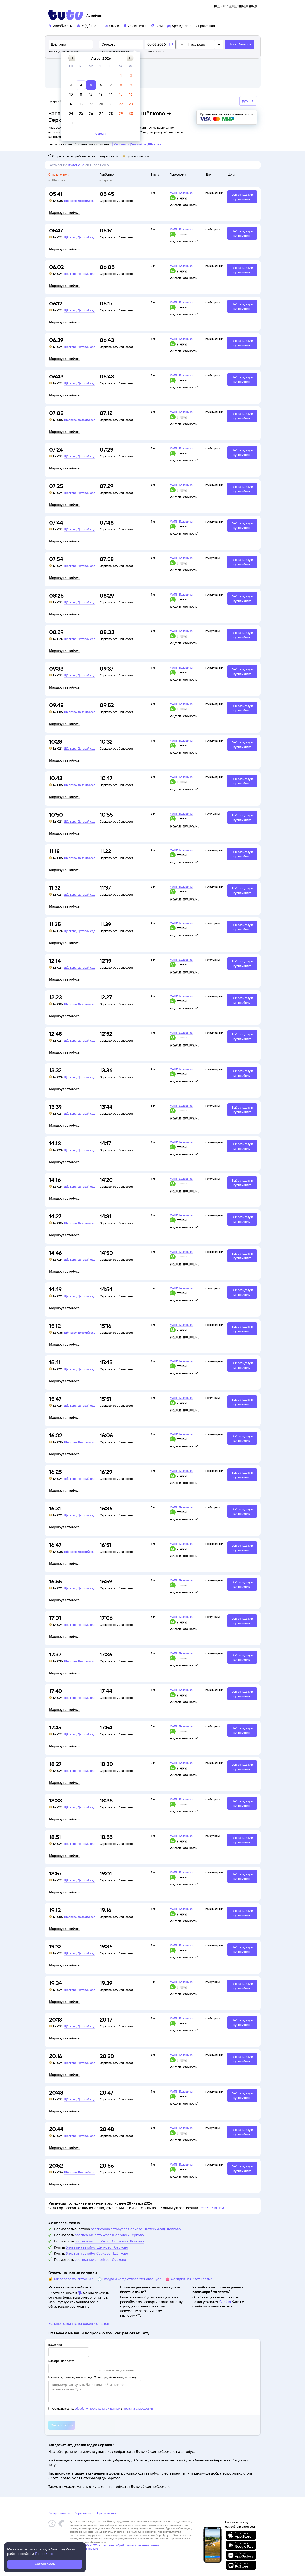 This screenshot has height=2576, width=305. I want to click on 🐱 Как перевезти питомца?, so click(70, 2279).